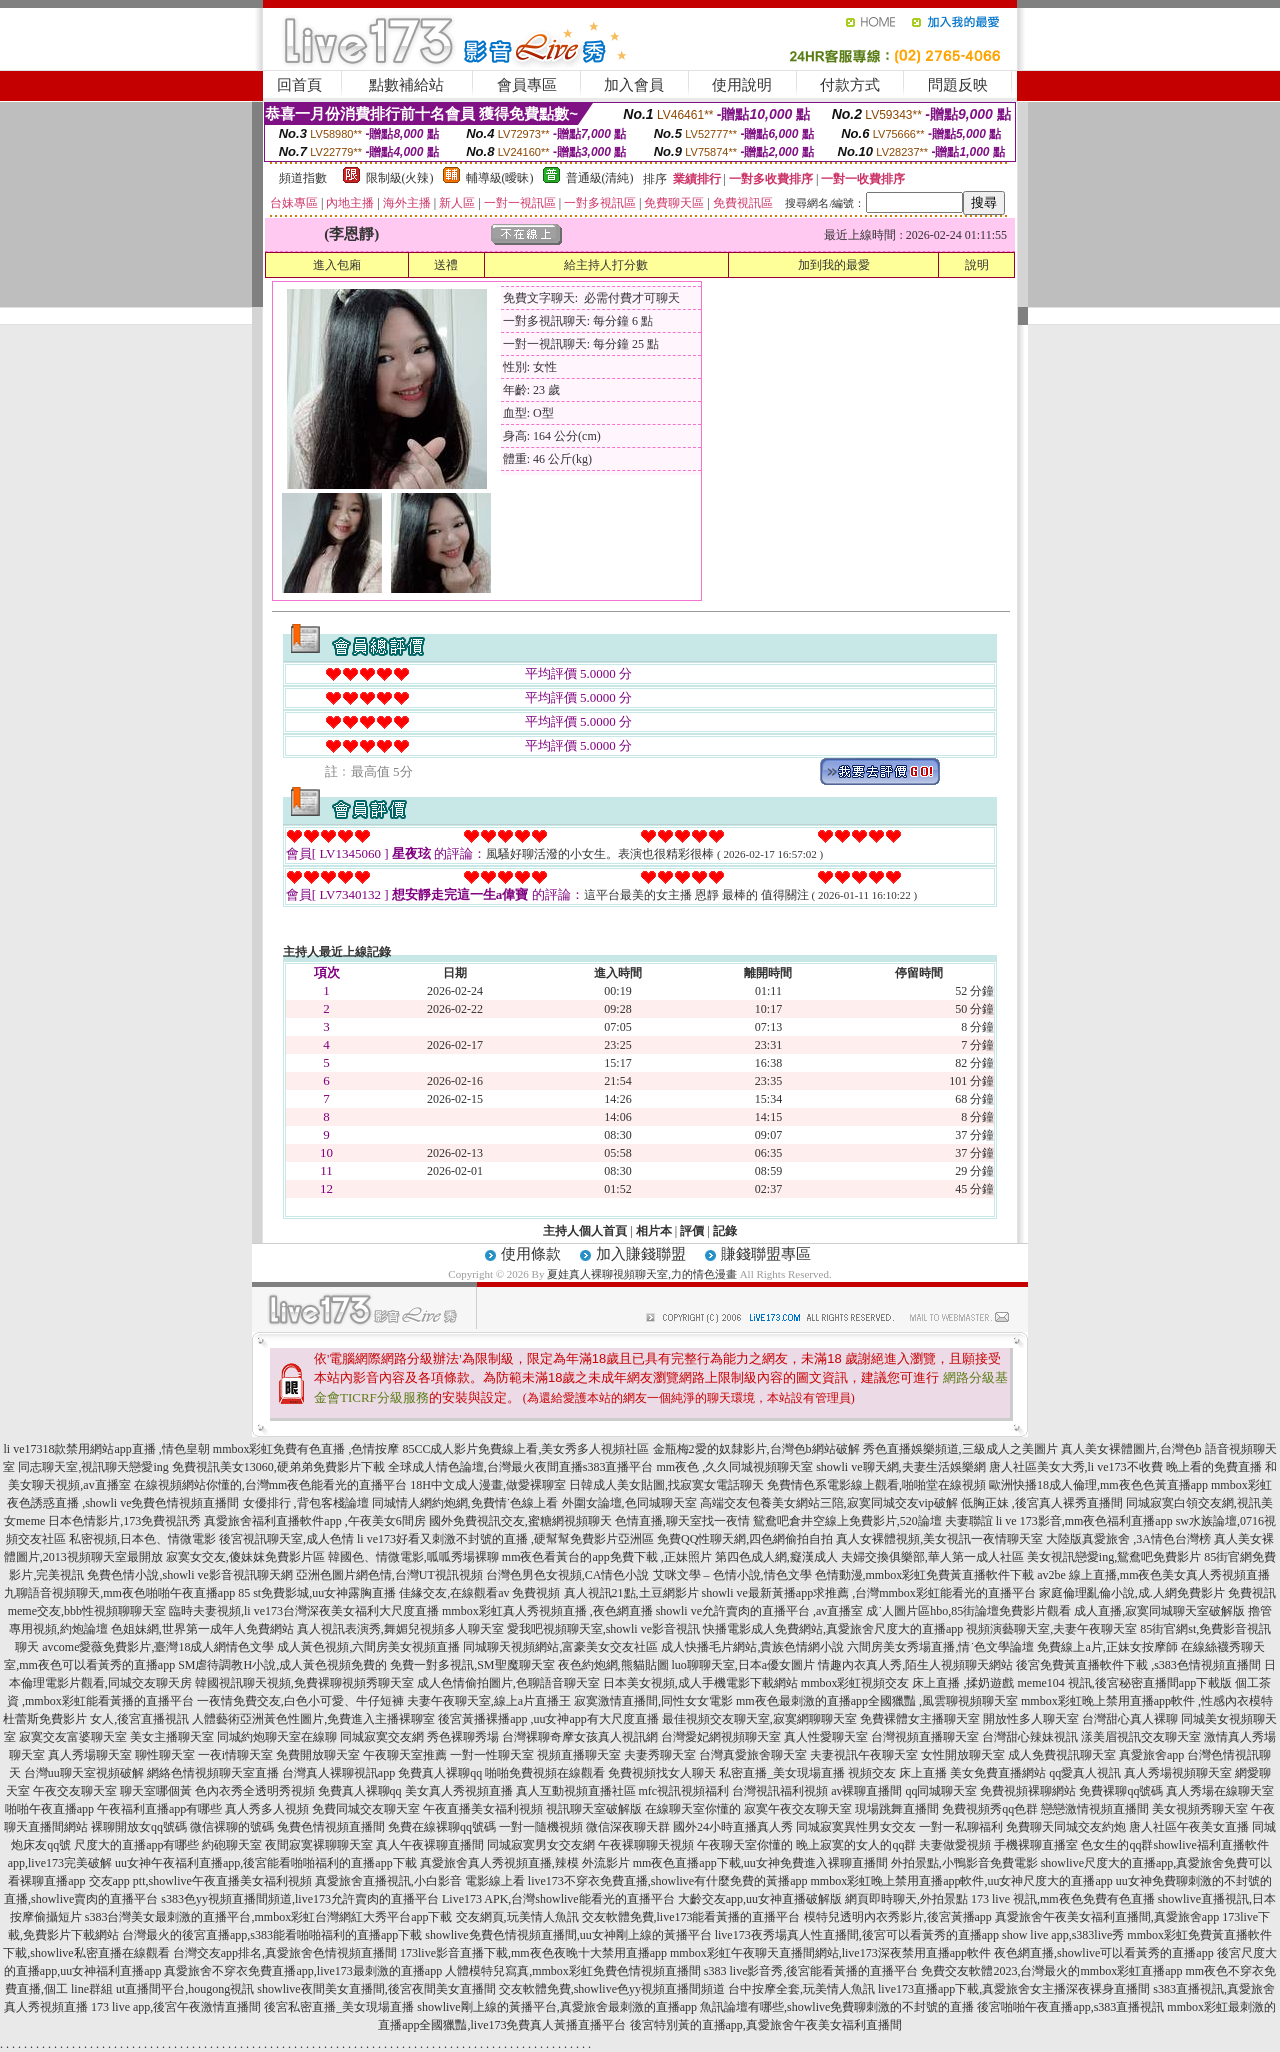  Describe the element at coordinates (642, 1274) in the screenshot. I see `夏娃真人裸聊視頻聊天室,力的情色漫畫` at that location.